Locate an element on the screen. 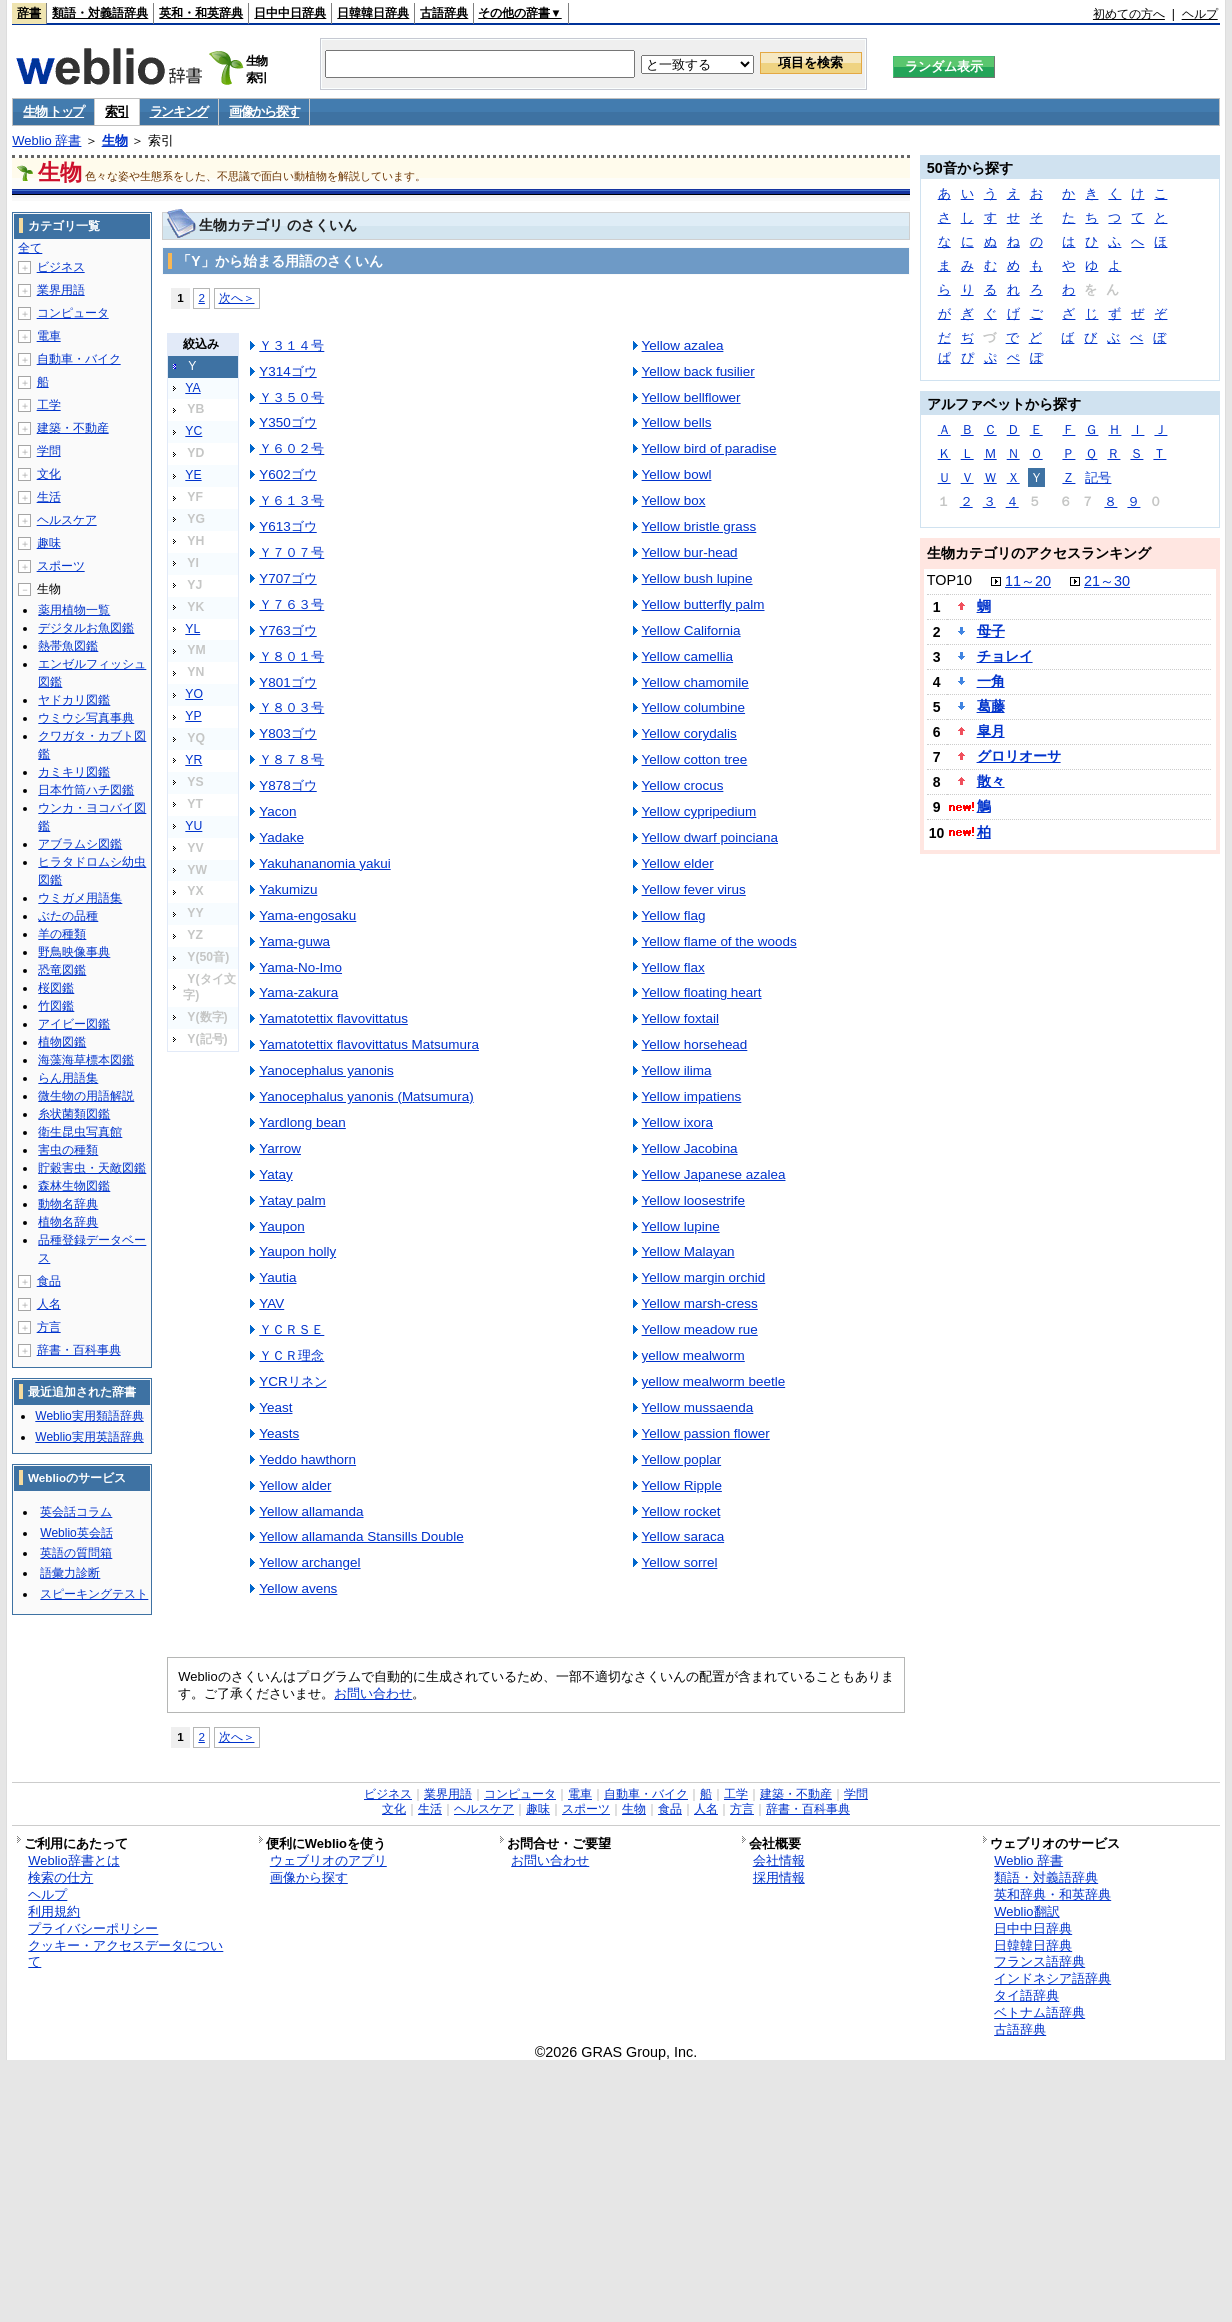 This screenshot has width=1232, height=2322. Weblio実用類語辞典 is located at coordinates (89, 1416).